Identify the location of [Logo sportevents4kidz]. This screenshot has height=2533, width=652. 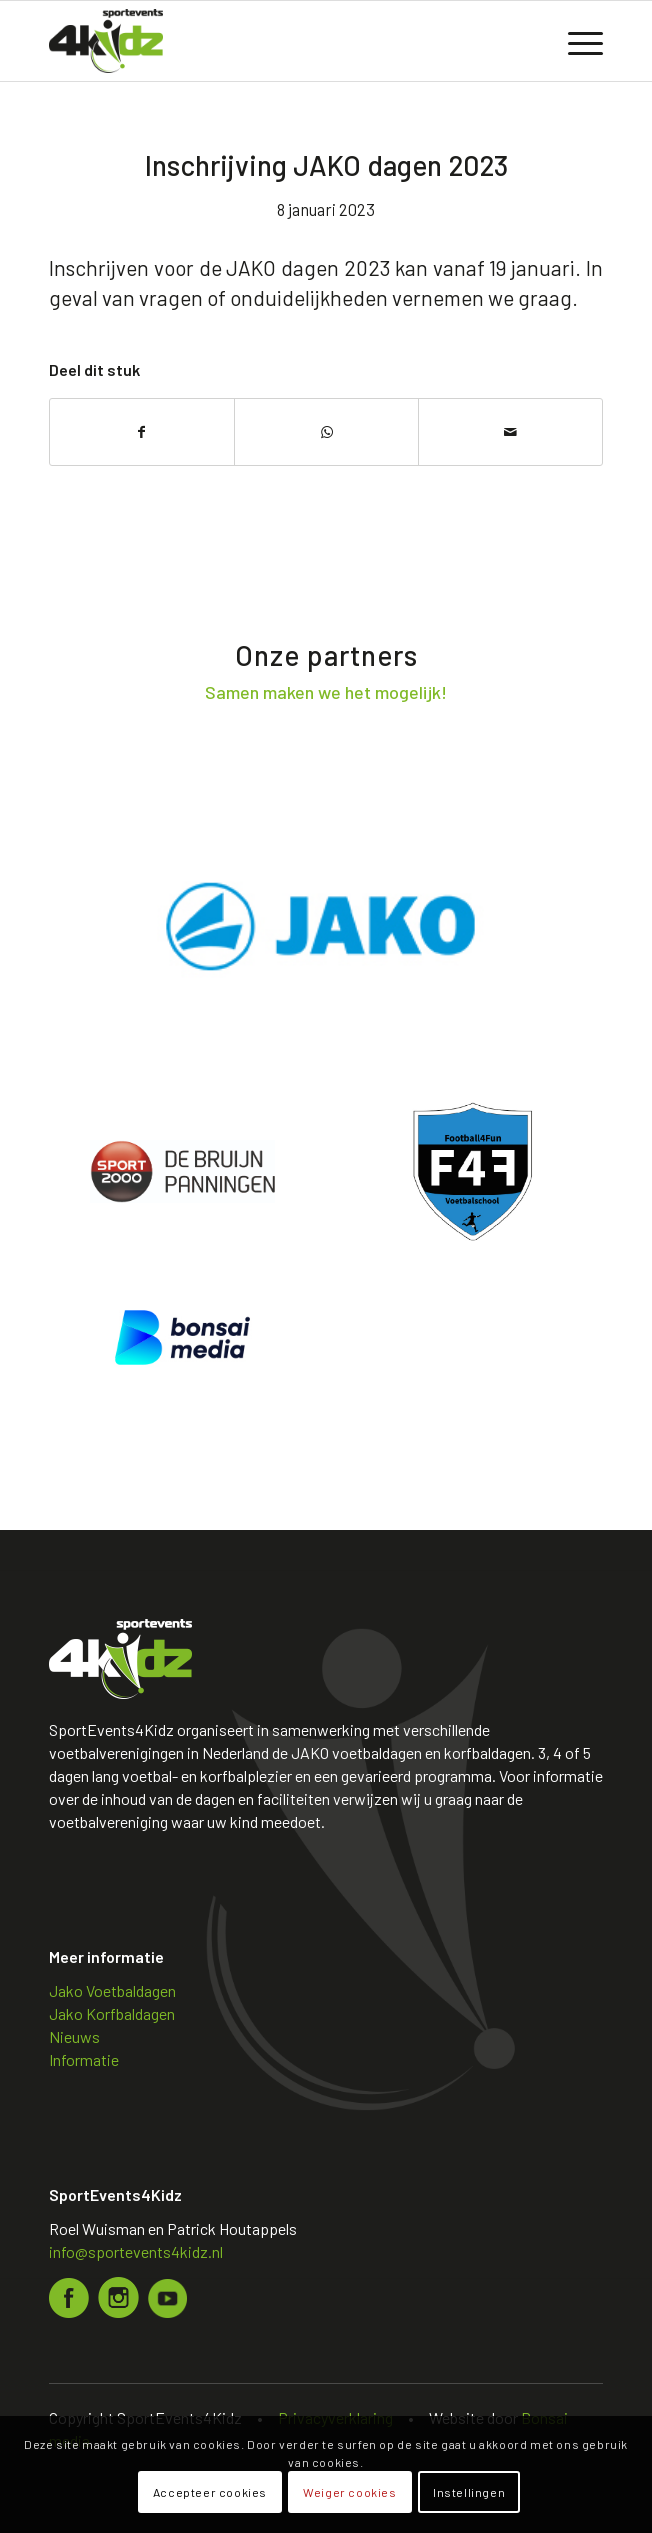
(270, 41).